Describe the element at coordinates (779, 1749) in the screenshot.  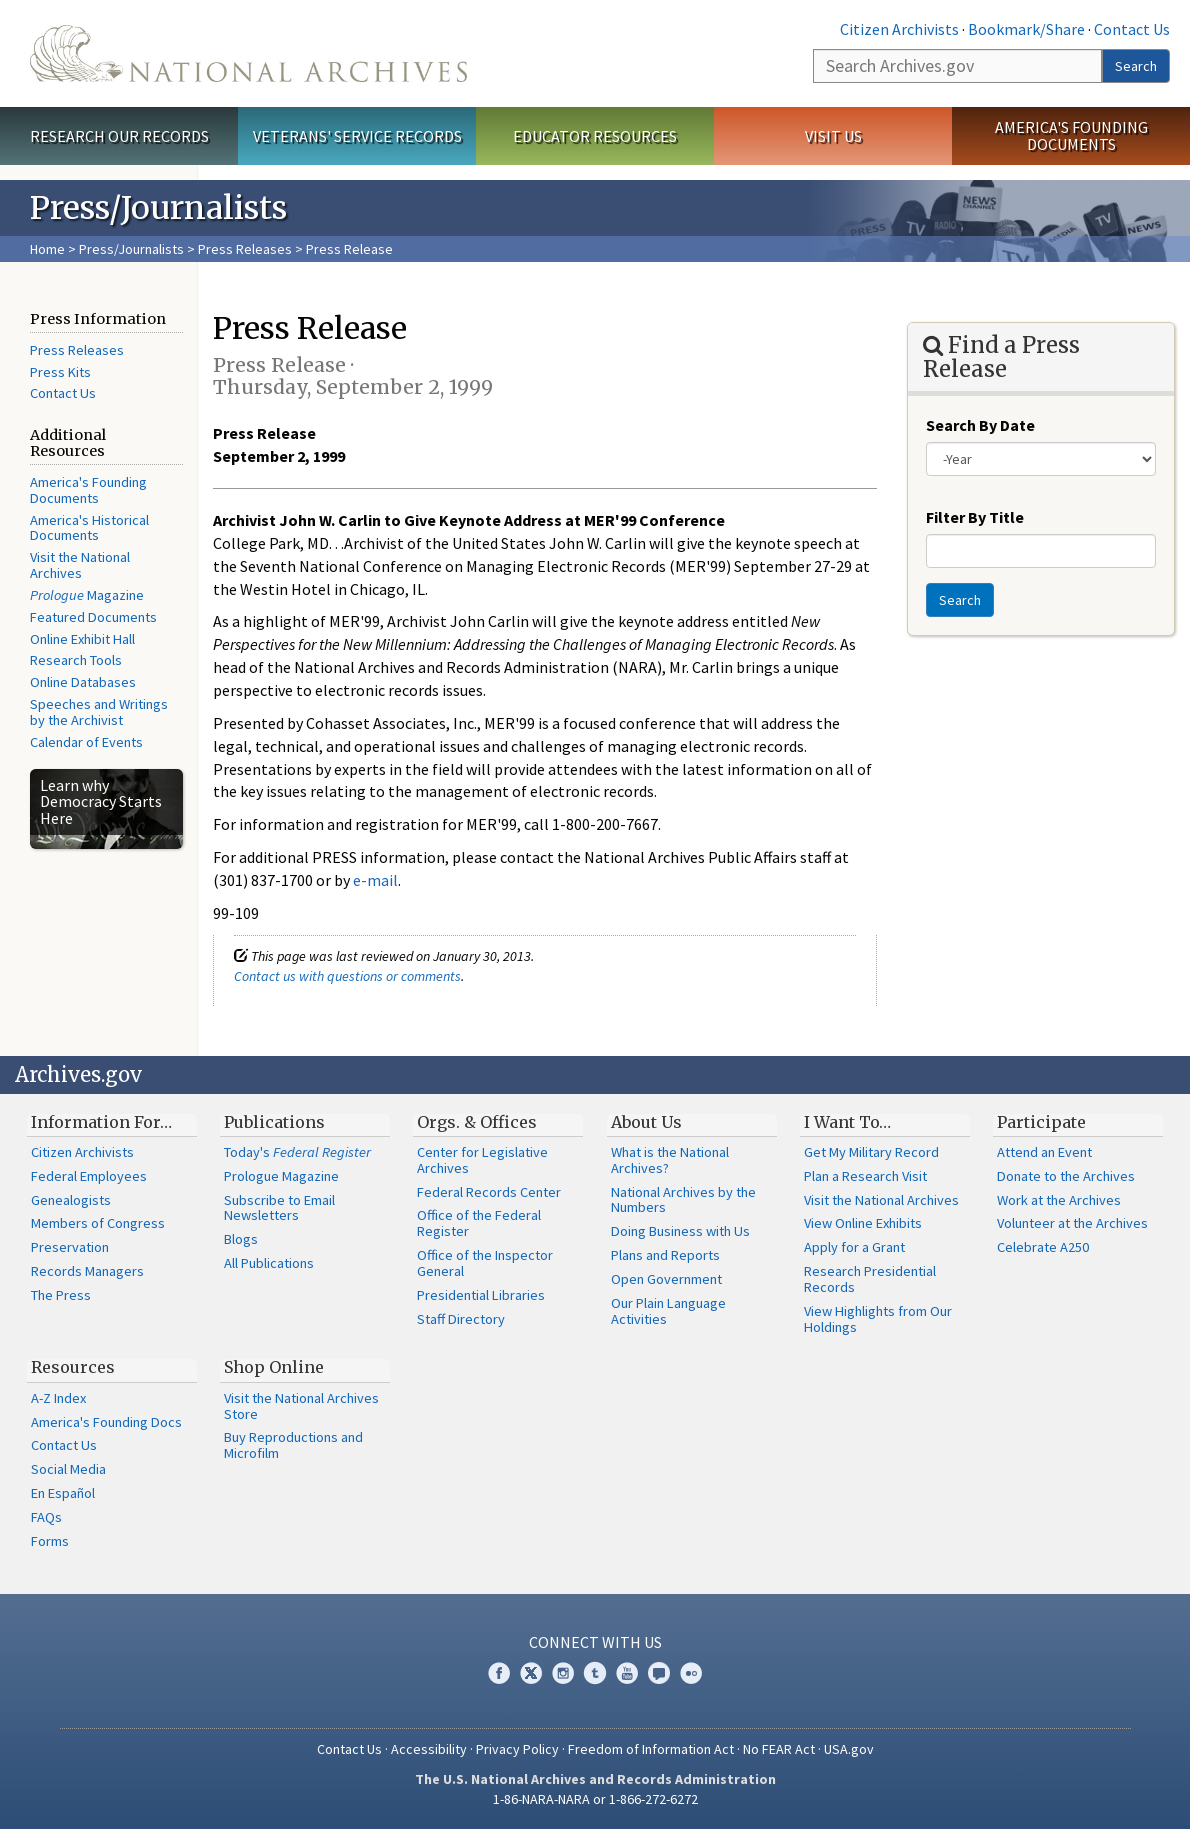
I see `No FEAR Act` at that location.